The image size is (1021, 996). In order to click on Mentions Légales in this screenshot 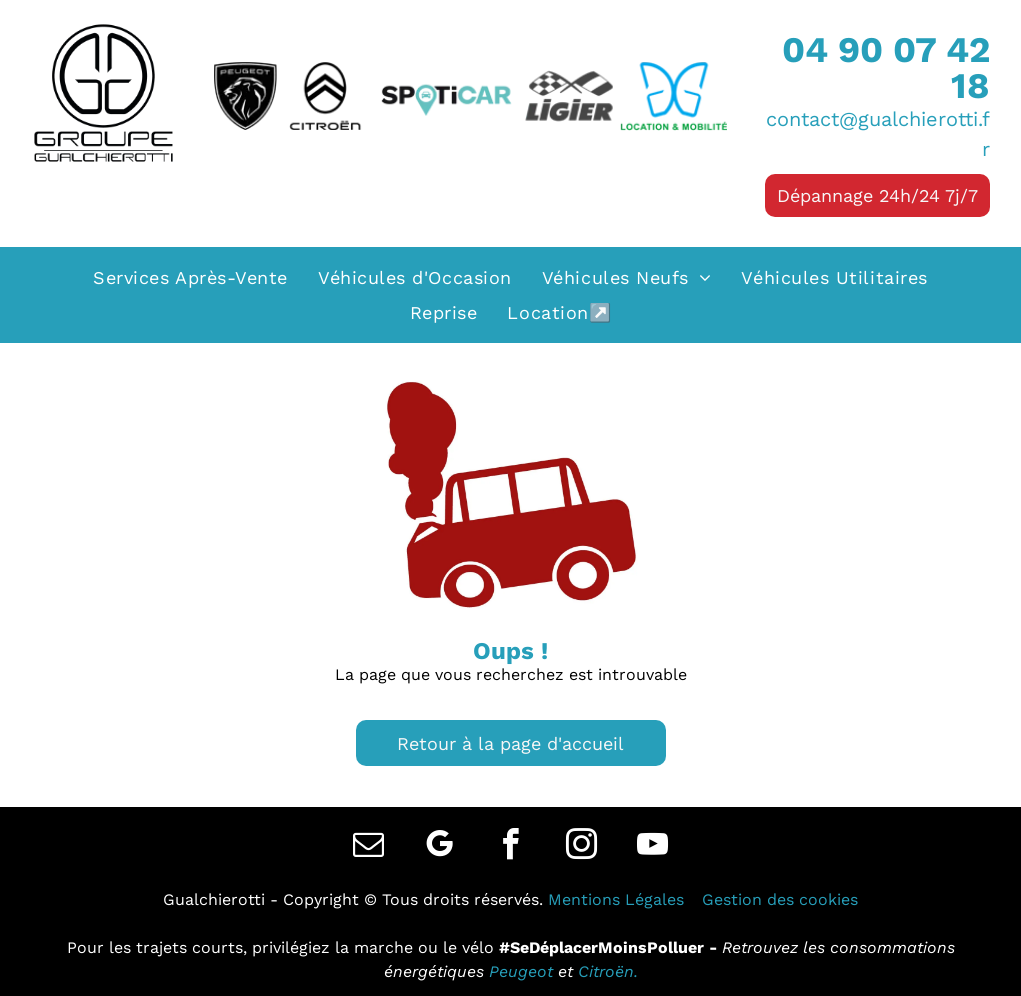, I will do `click(616, 899)`.